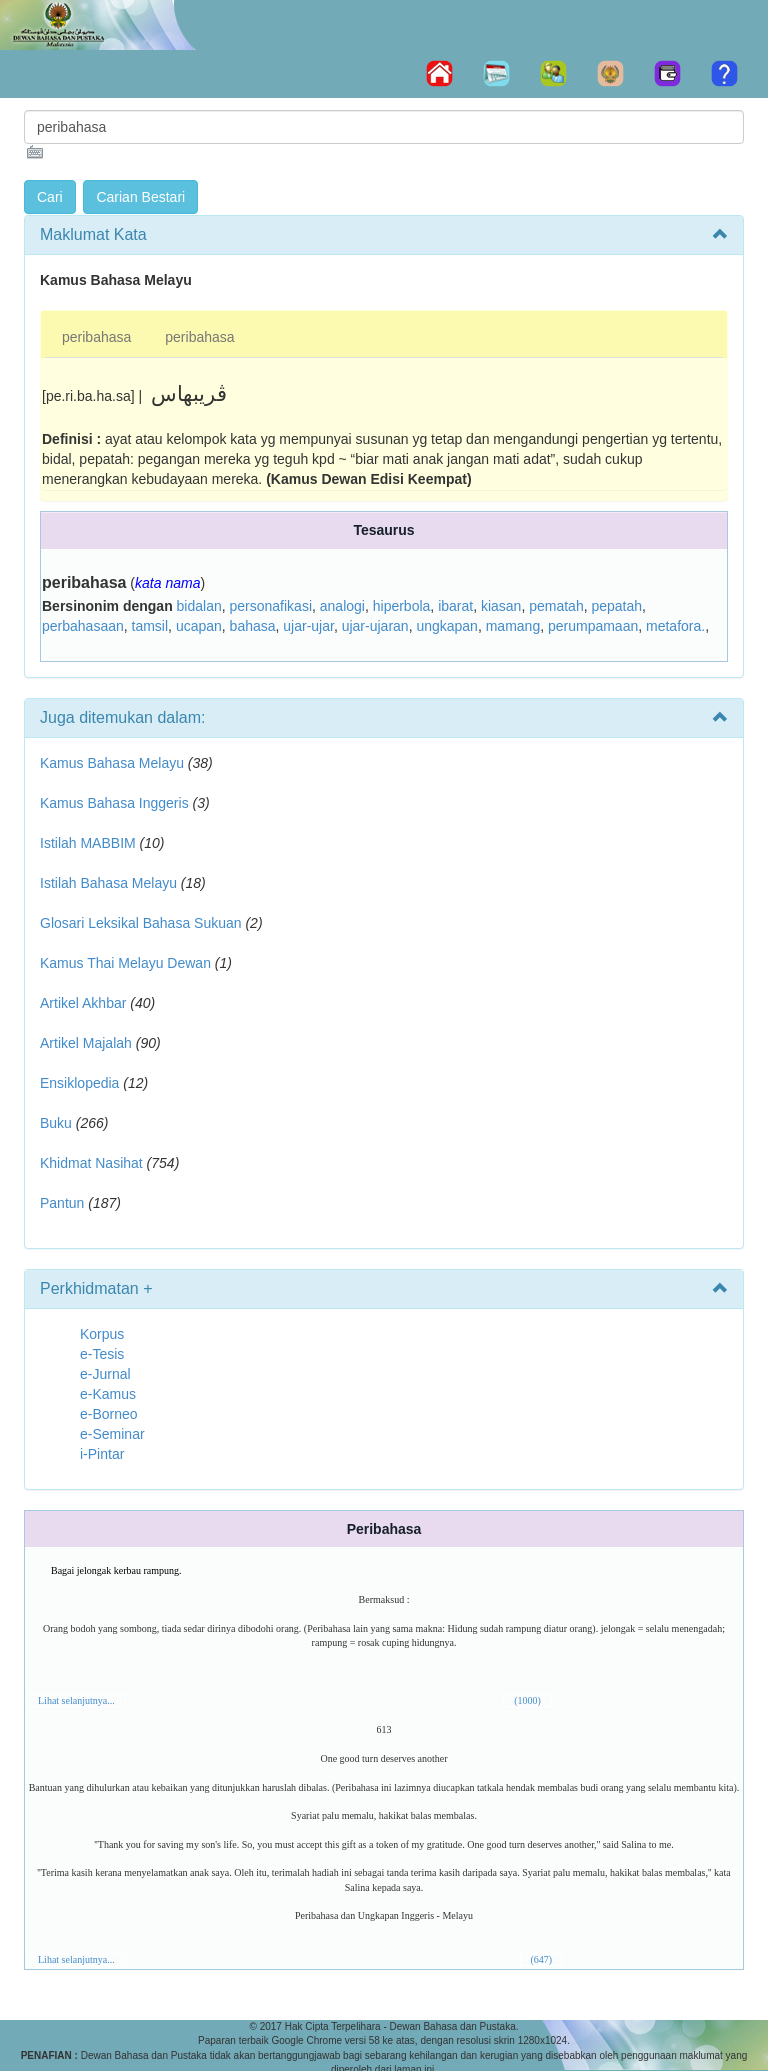 This screenshot has height=2071, width=768. Describe the element at coordinates (102, 1354) in the screenshot. I see `e-Tesis` at that location.